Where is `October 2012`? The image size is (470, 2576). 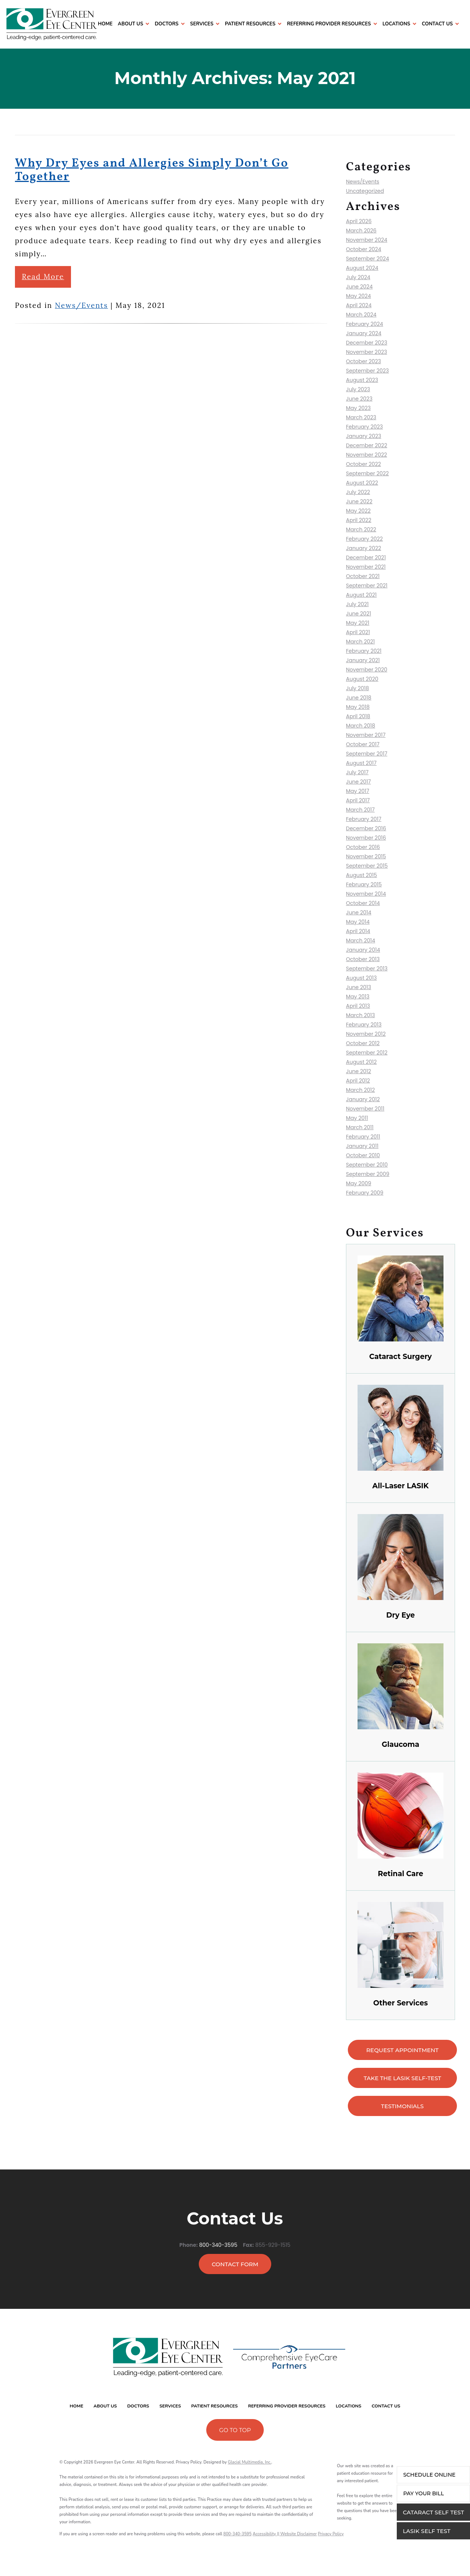 October 2012 is located at coordinates (363, 1043).